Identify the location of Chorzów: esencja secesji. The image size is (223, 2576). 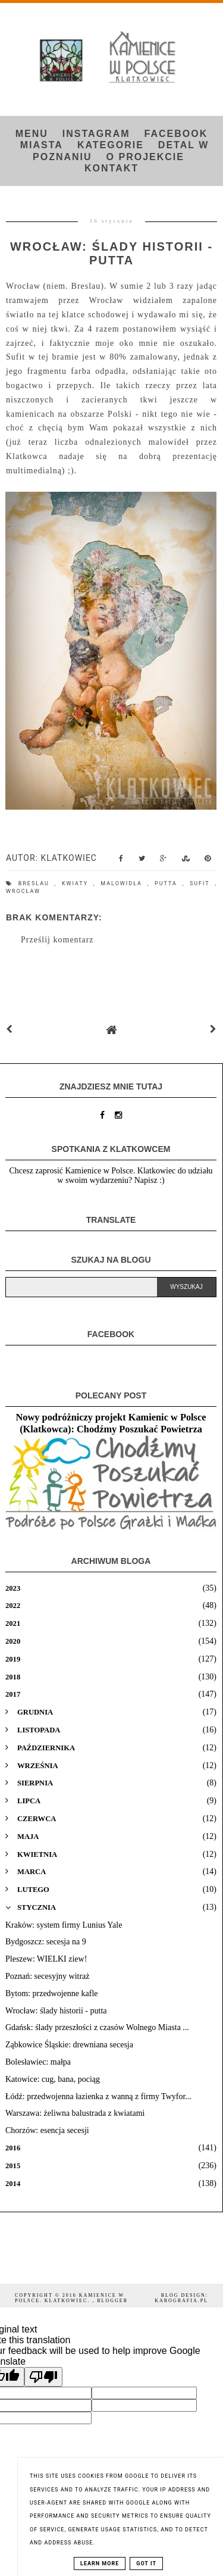
(47, 2130).